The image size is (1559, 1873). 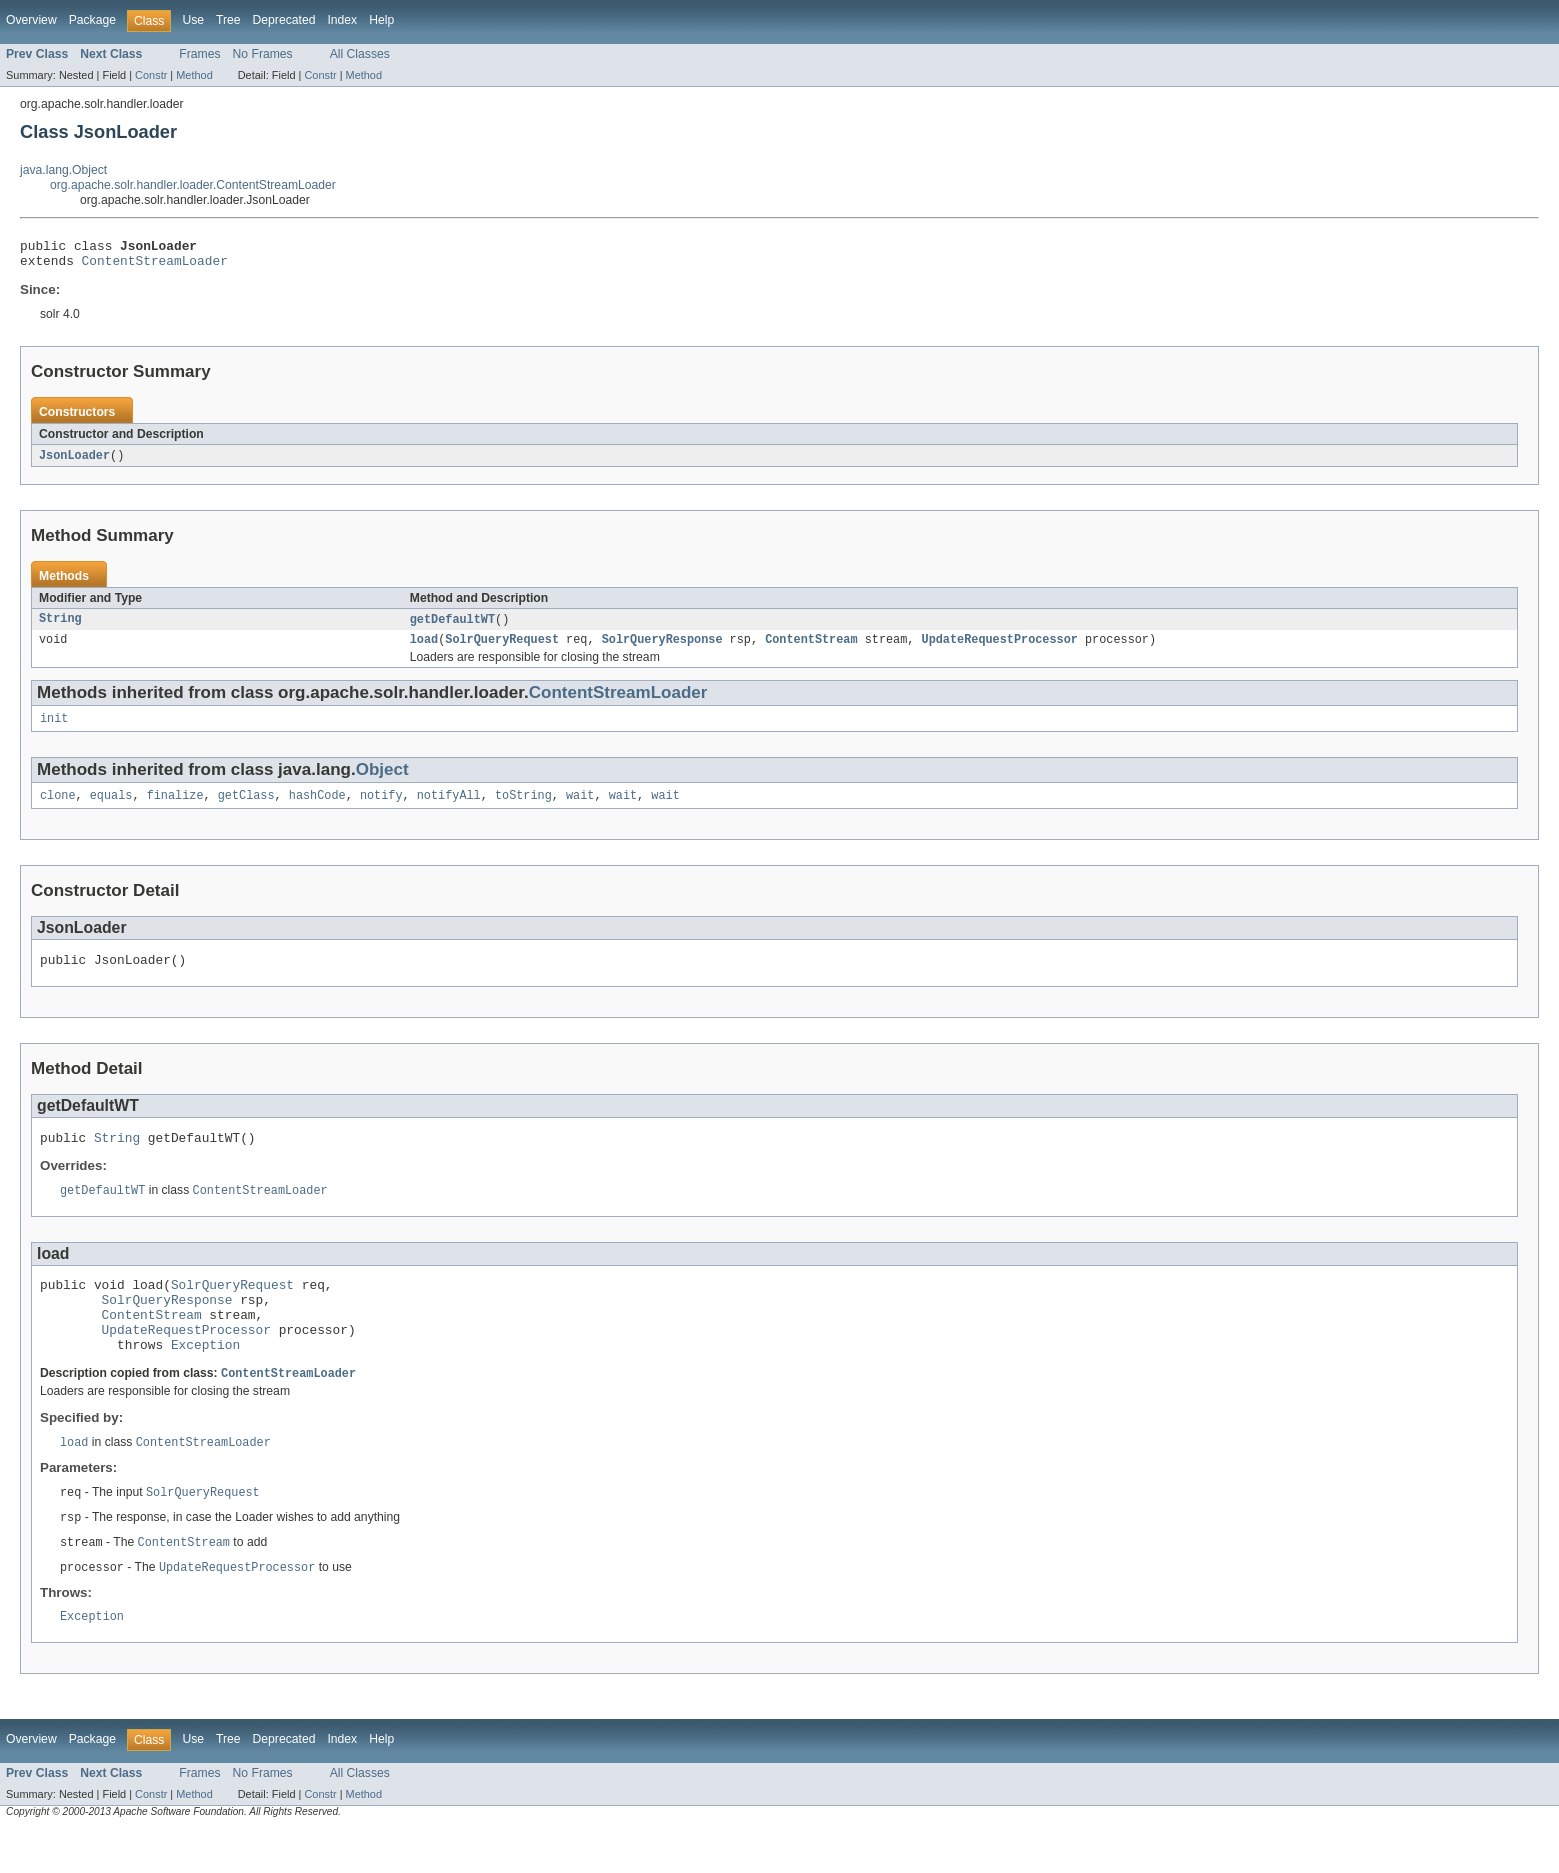 I want to click on Overview, so click(x=31, y=20).